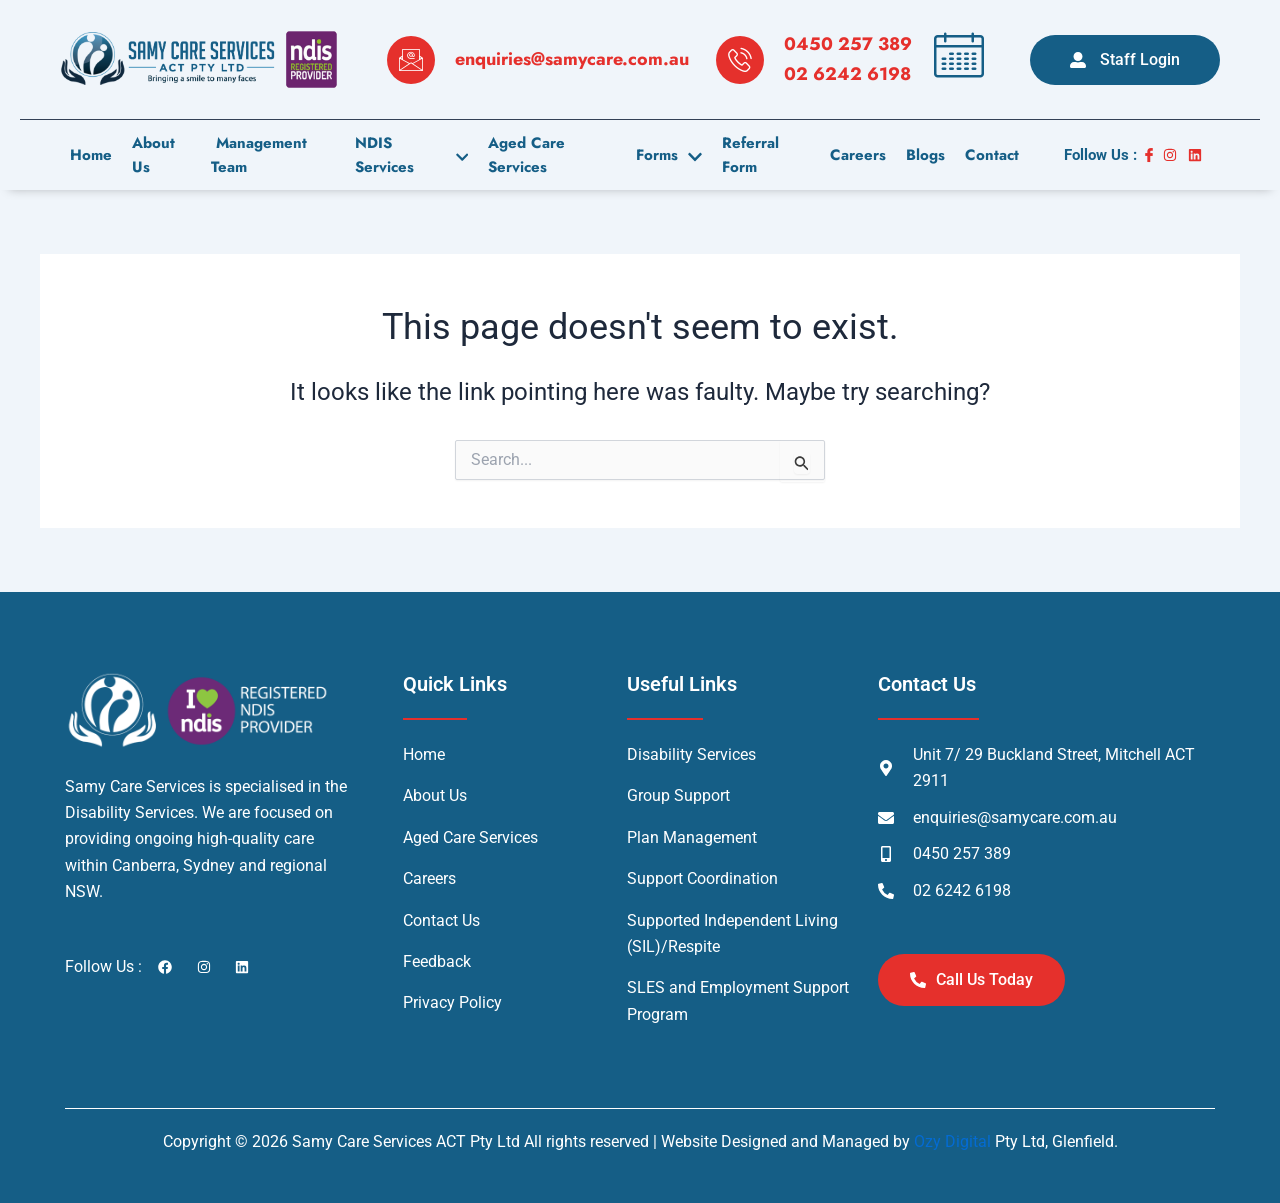 The height and width of the screenshot is (1203, 1280). I want to click on NDIS Services, so click(411, 155).